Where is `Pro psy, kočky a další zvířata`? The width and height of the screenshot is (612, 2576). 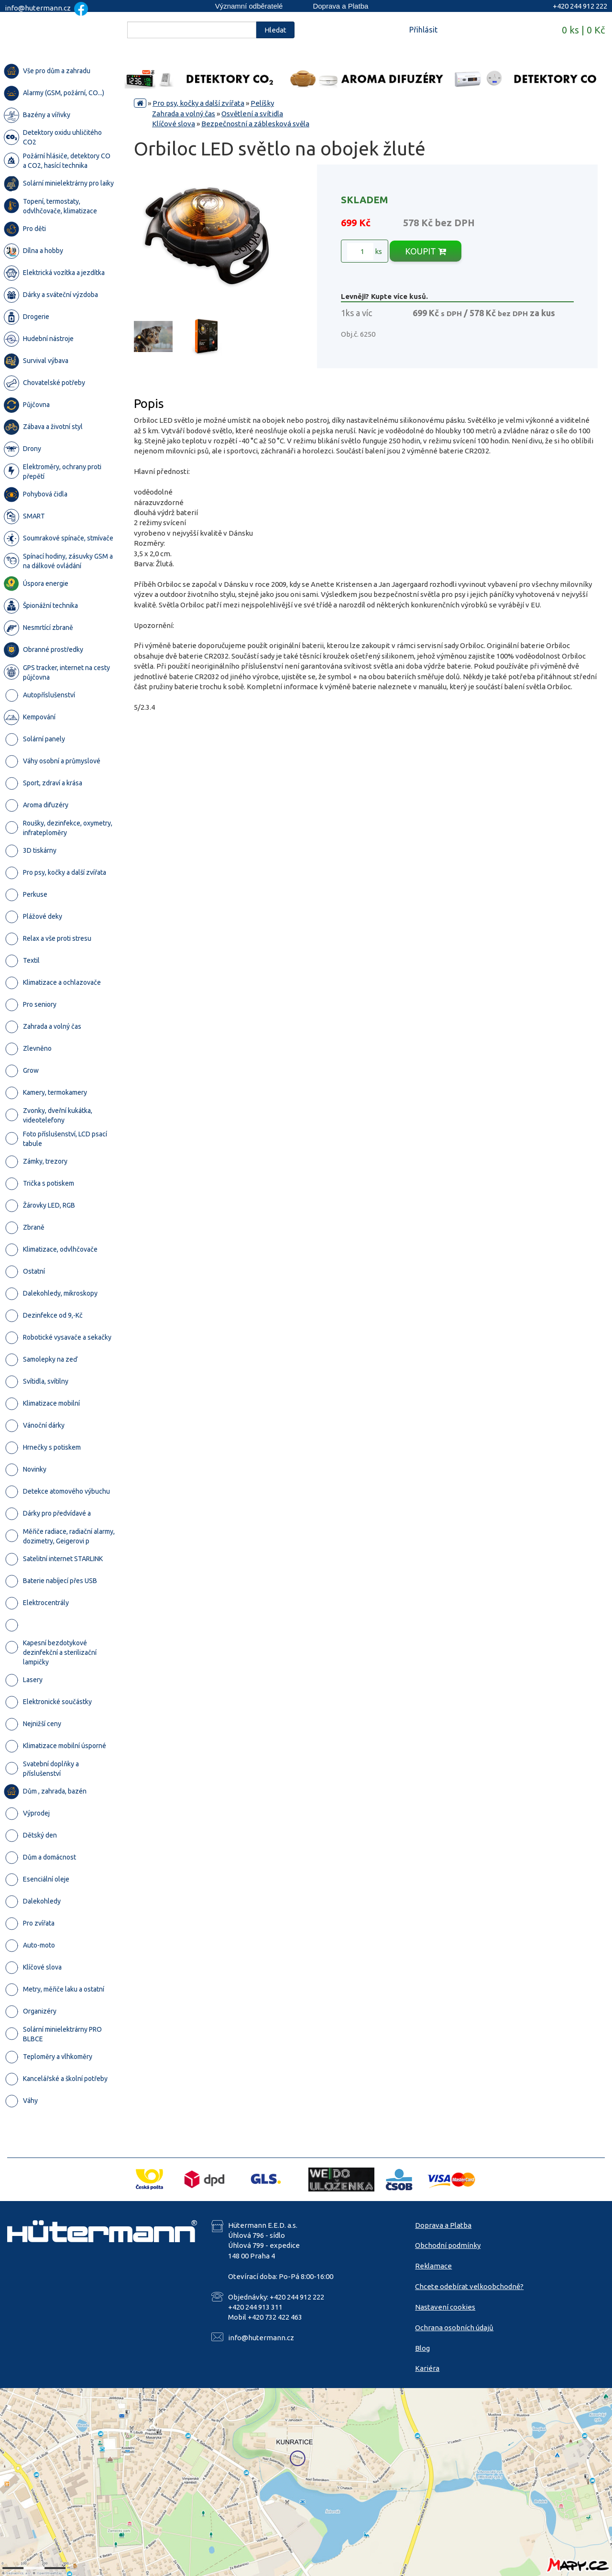 Pro psy, kočky a další zvířata is located at coordinates (198, 103).